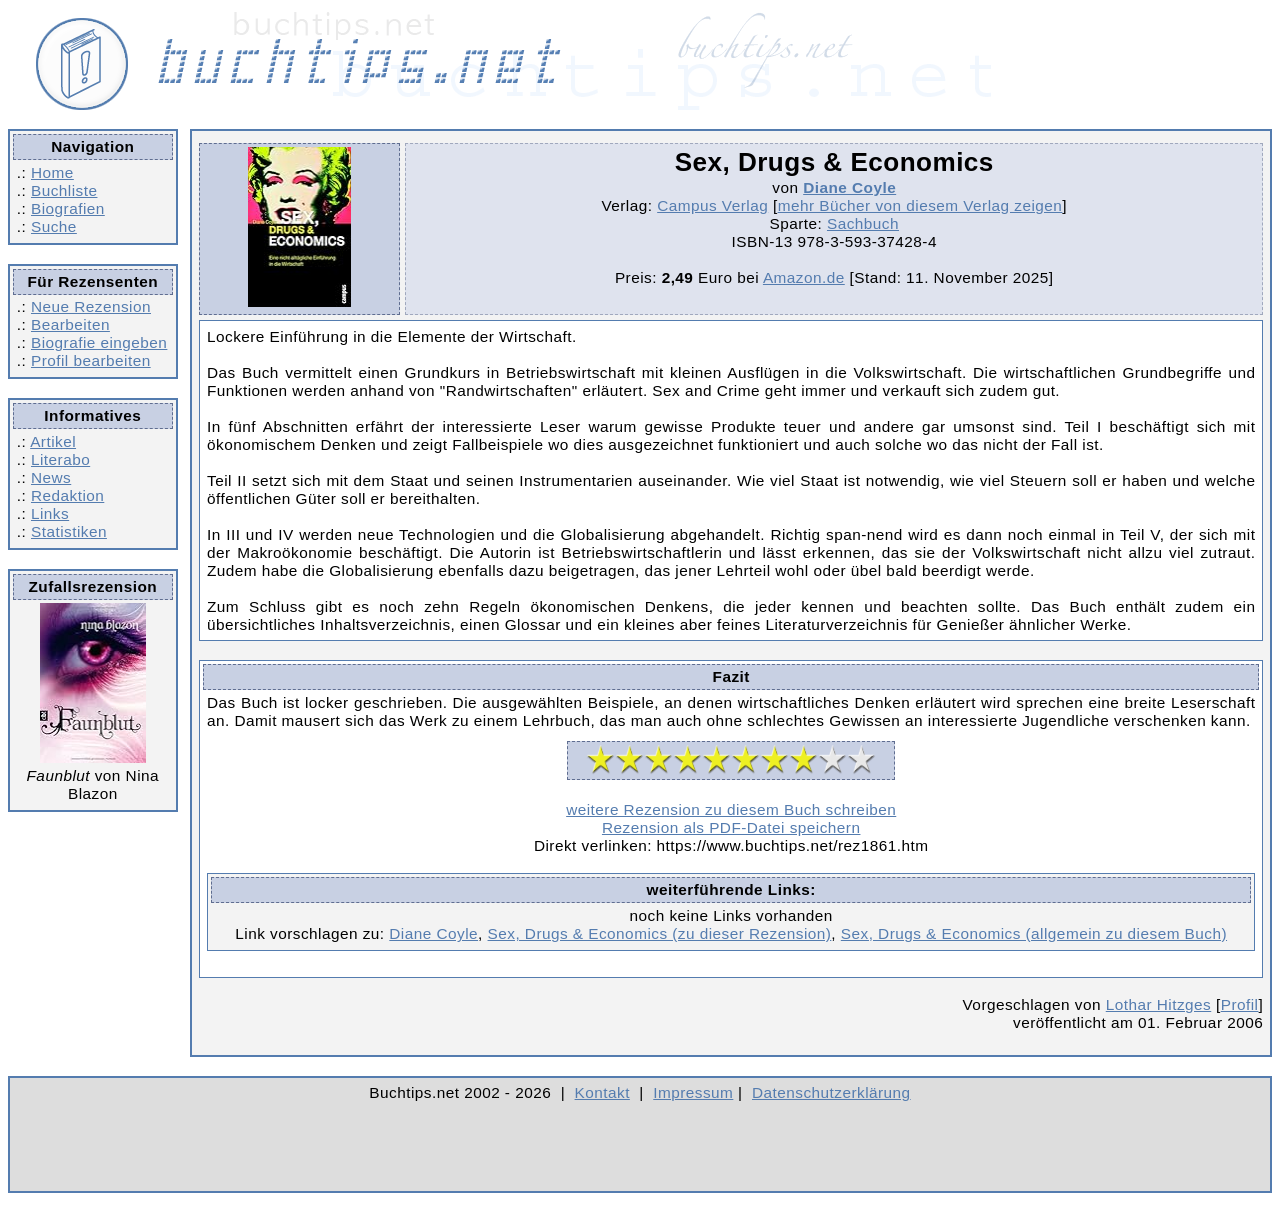 Image resolution: width=1280 pixels, height=1212 pixels. Describe the element at coordinates (1034, 933) in the screenshot. I see `Sex, Drugs & Economics (allgemein zu diesem Buch)` at that location.